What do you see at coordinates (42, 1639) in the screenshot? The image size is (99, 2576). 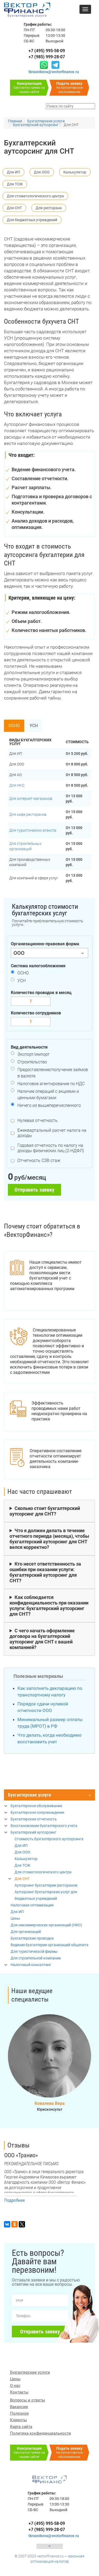 I see `С чего начать оформление договора на бухгалтерский аутсорсинг для СНТ с вашей компанией?` at bounding box center [42, 1639].